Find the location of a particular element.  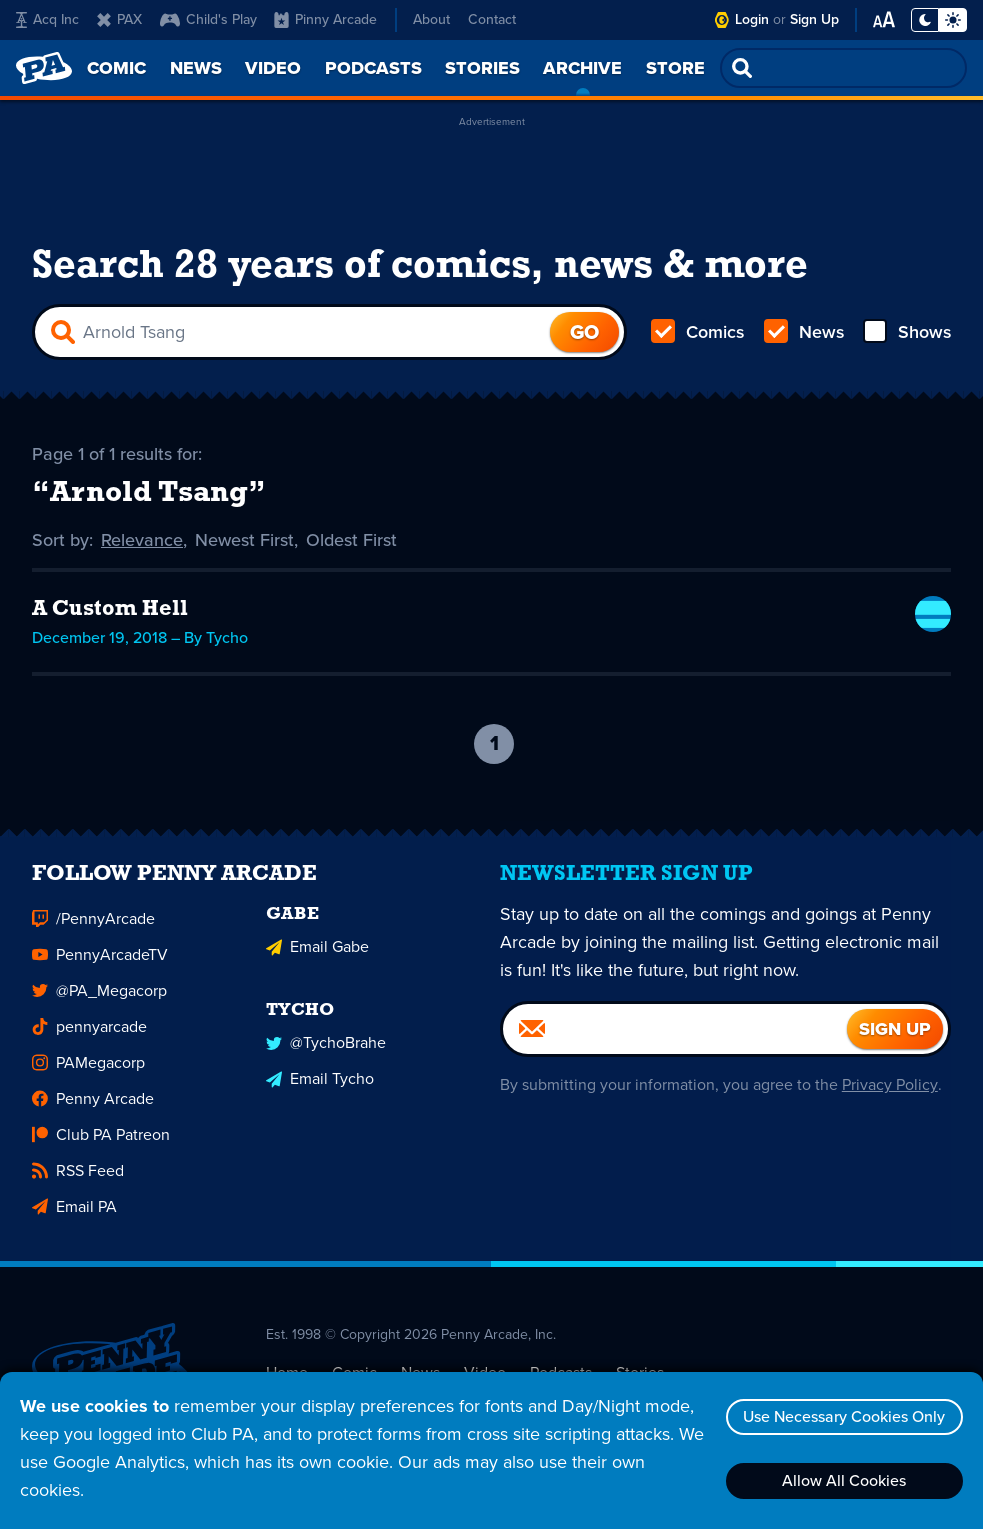

Contact is located at coordinates (492, 19).